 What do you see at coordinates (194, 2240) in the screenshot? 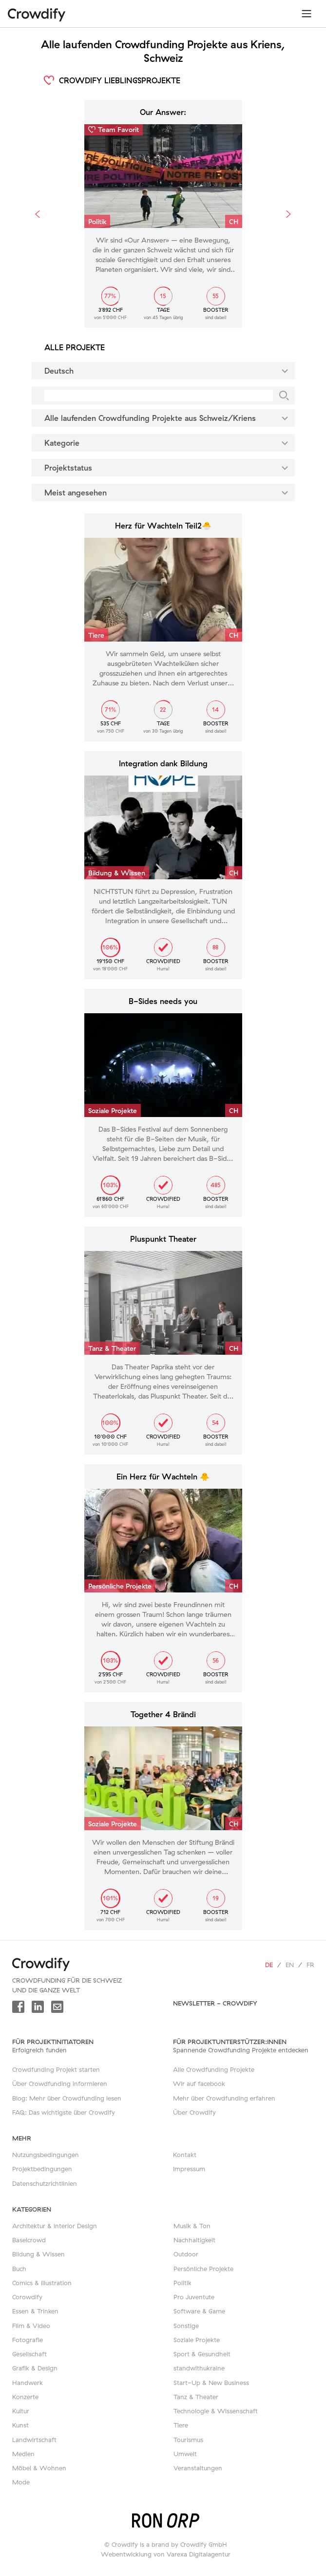
I see `Nachhaltigkeit` at bounding box center [194, 2240].